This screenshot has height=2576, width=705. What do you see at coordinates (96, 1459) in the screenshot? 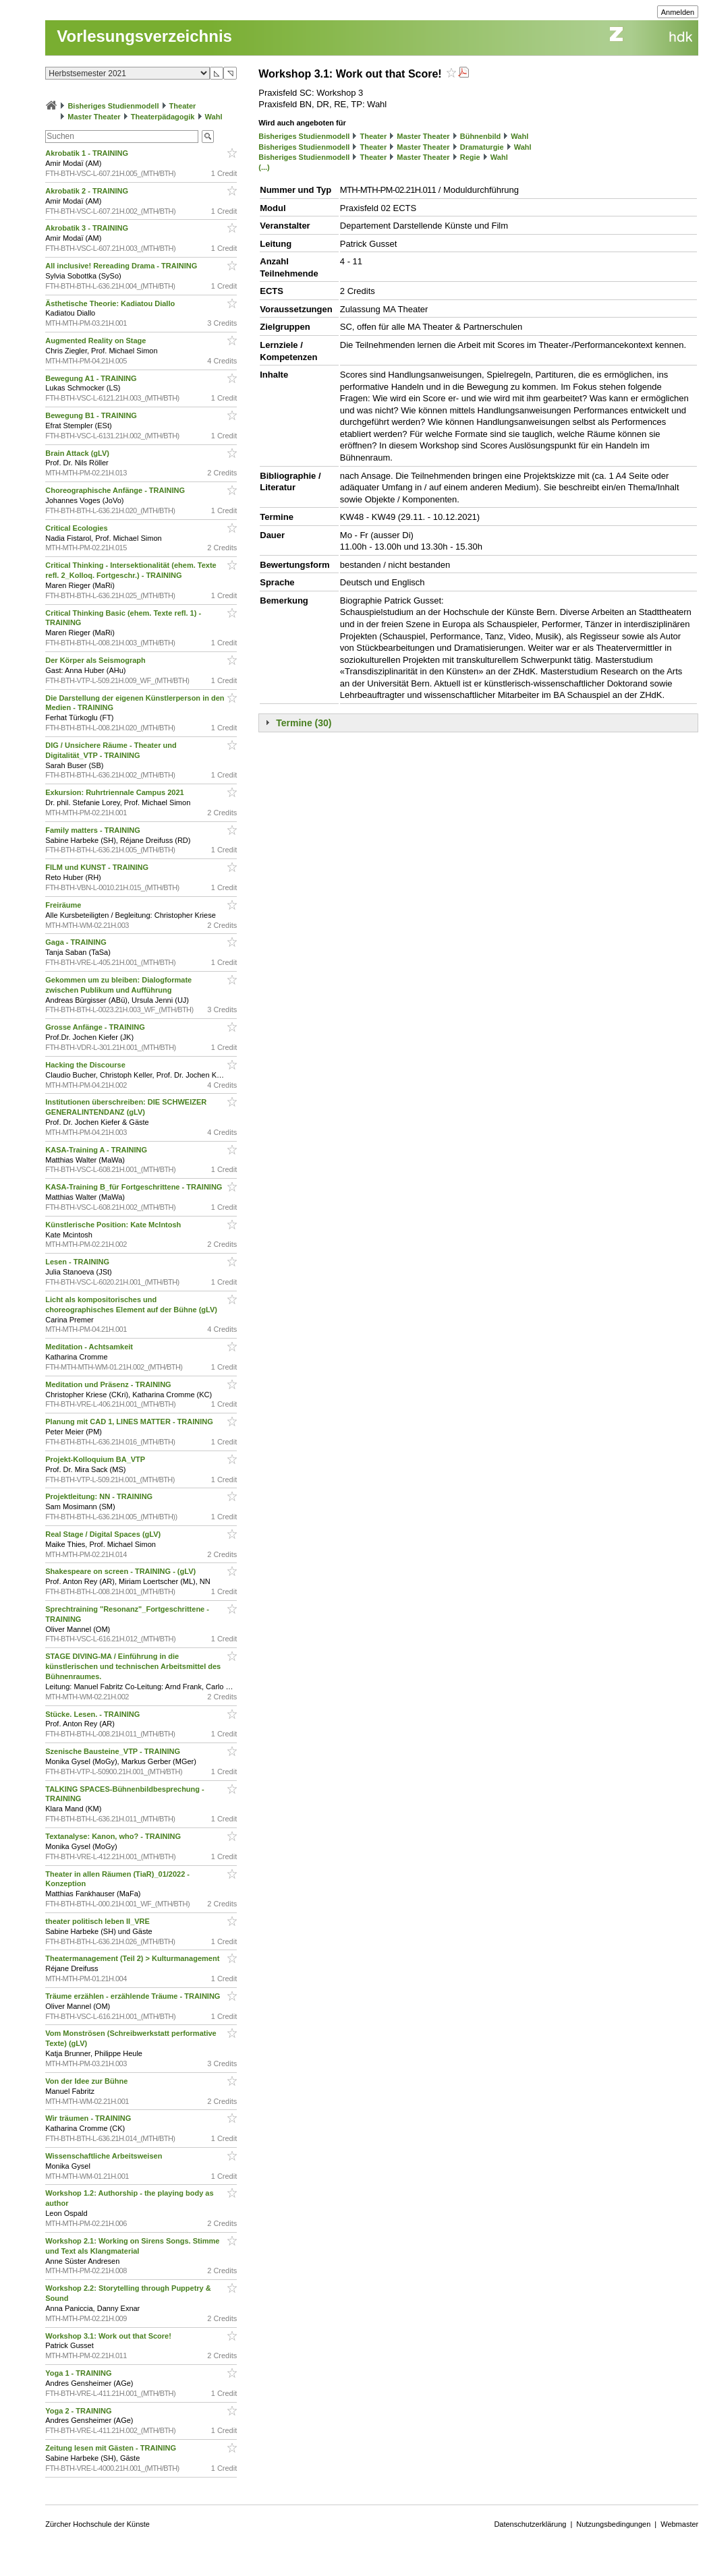
I see `Projekt-Kolloquium BA_VTP` at bounding box center [96, 1459].